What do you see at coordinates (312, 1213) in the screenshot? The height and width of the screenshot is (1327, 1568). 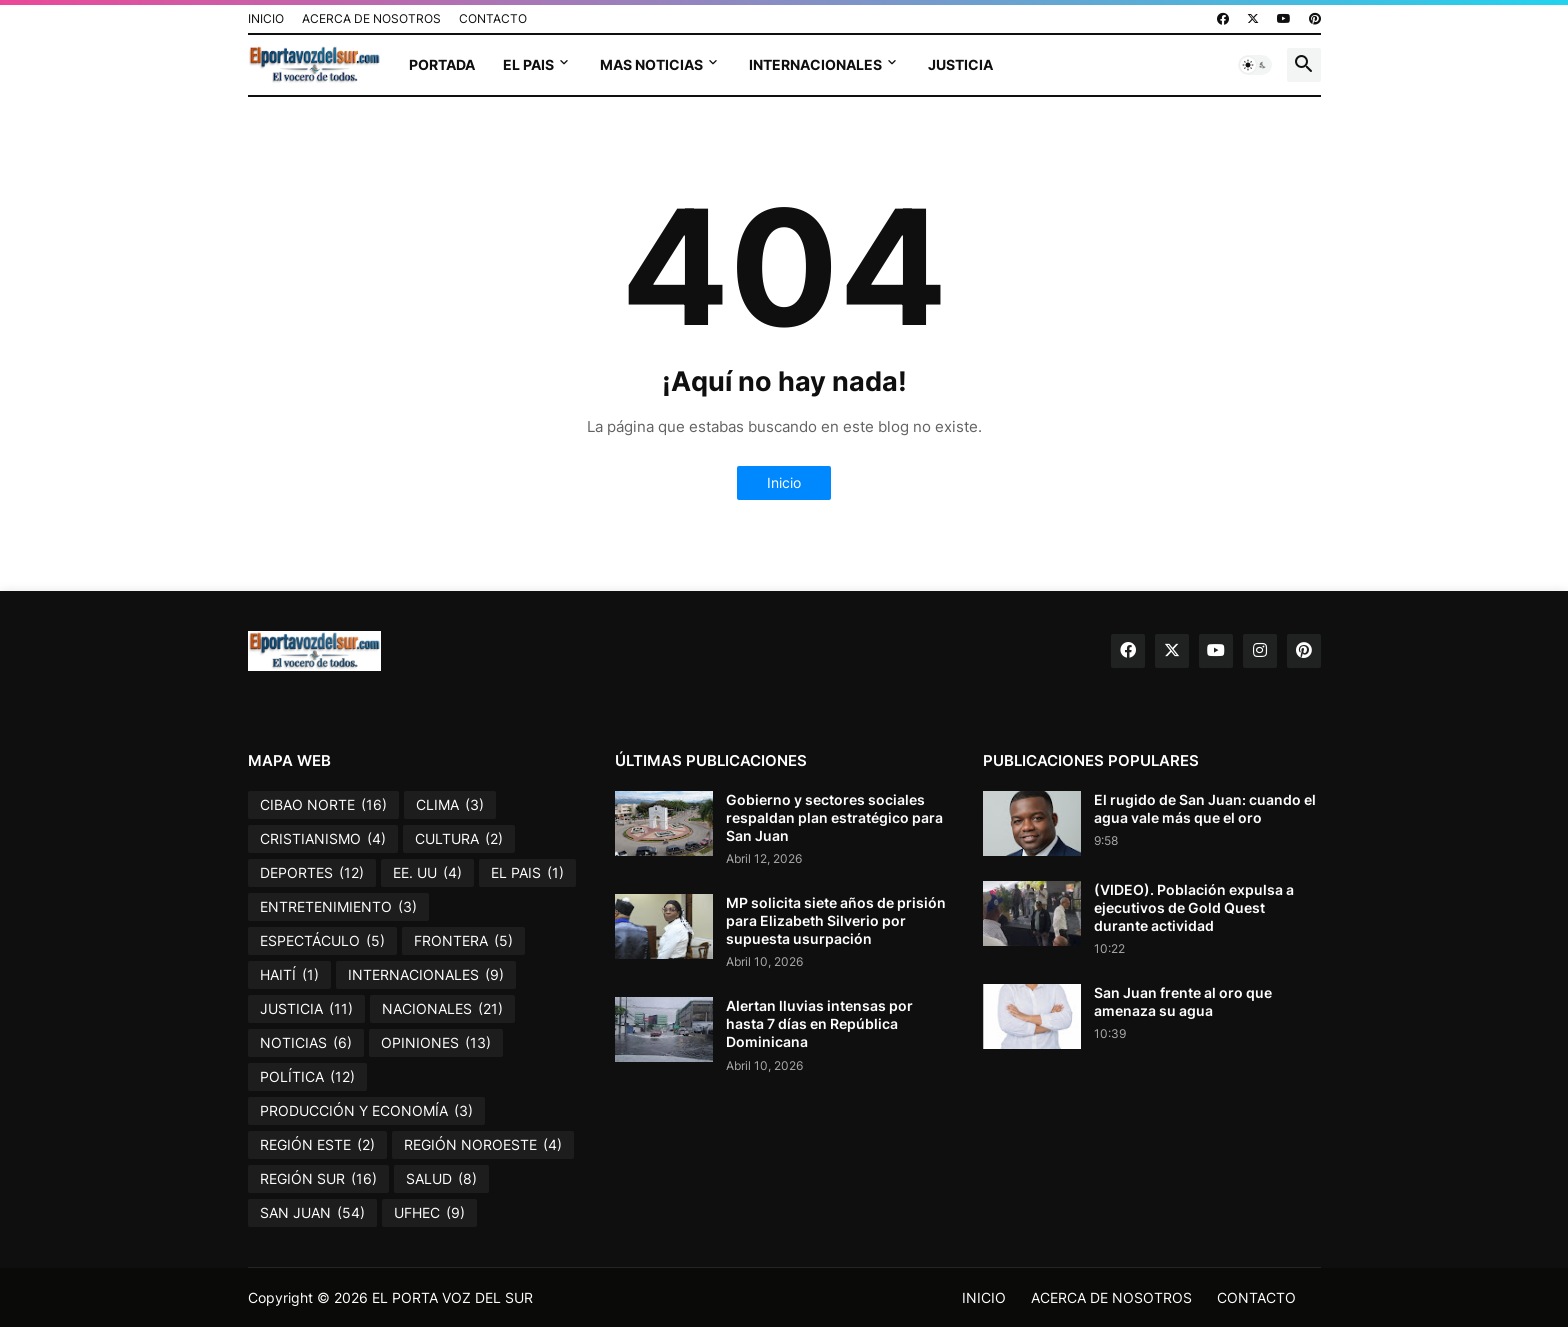 I see `SAN JUAN` at bounding box center [312, 1213].